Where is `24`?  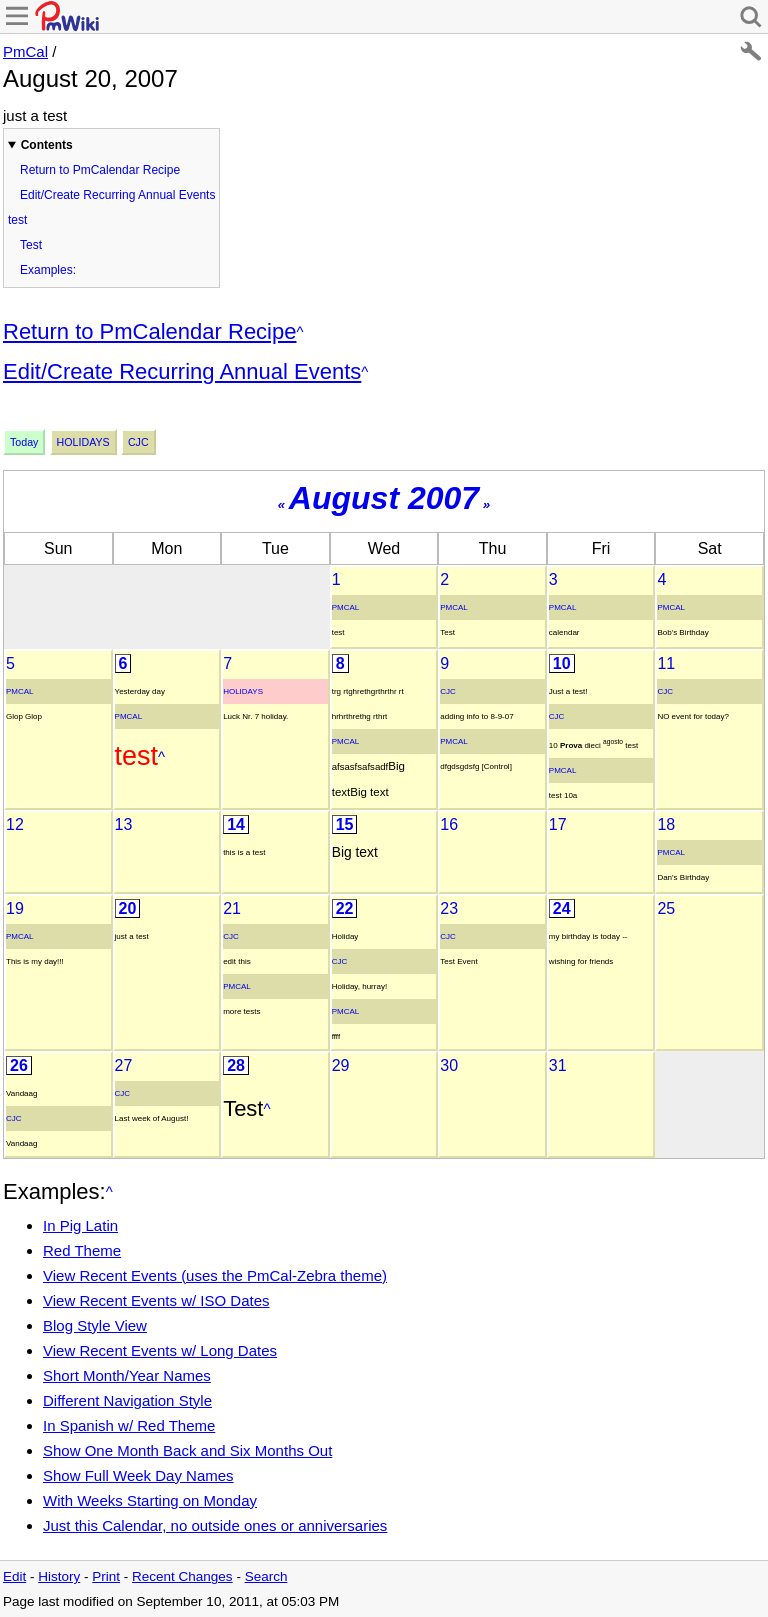 24 is located at coordinates (562, 908).